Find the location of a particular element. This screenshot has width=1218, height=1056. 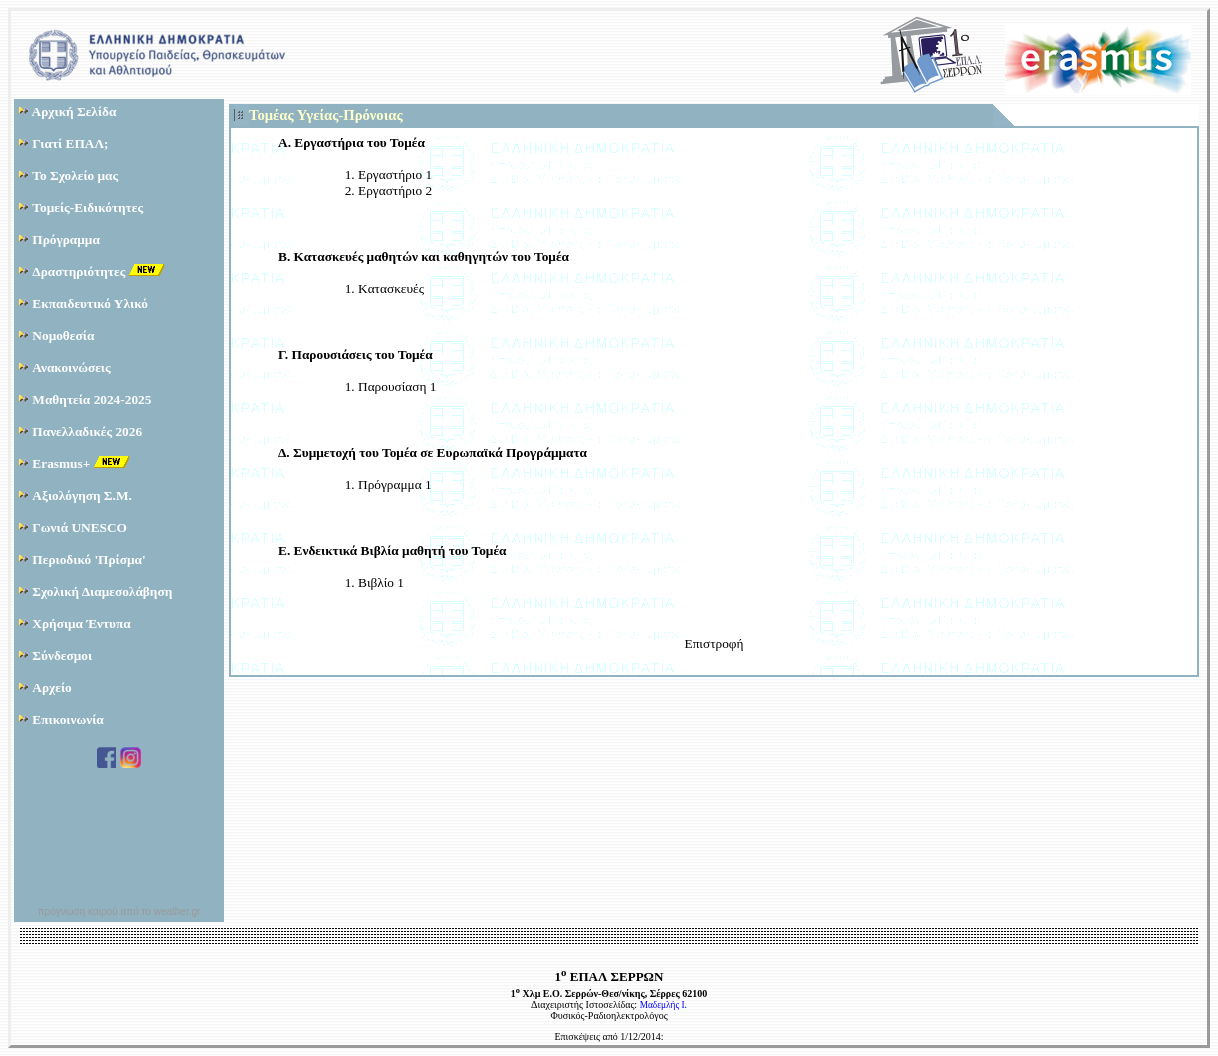

Μαδεμλής Ι. is located at coordinates (663, 1005).